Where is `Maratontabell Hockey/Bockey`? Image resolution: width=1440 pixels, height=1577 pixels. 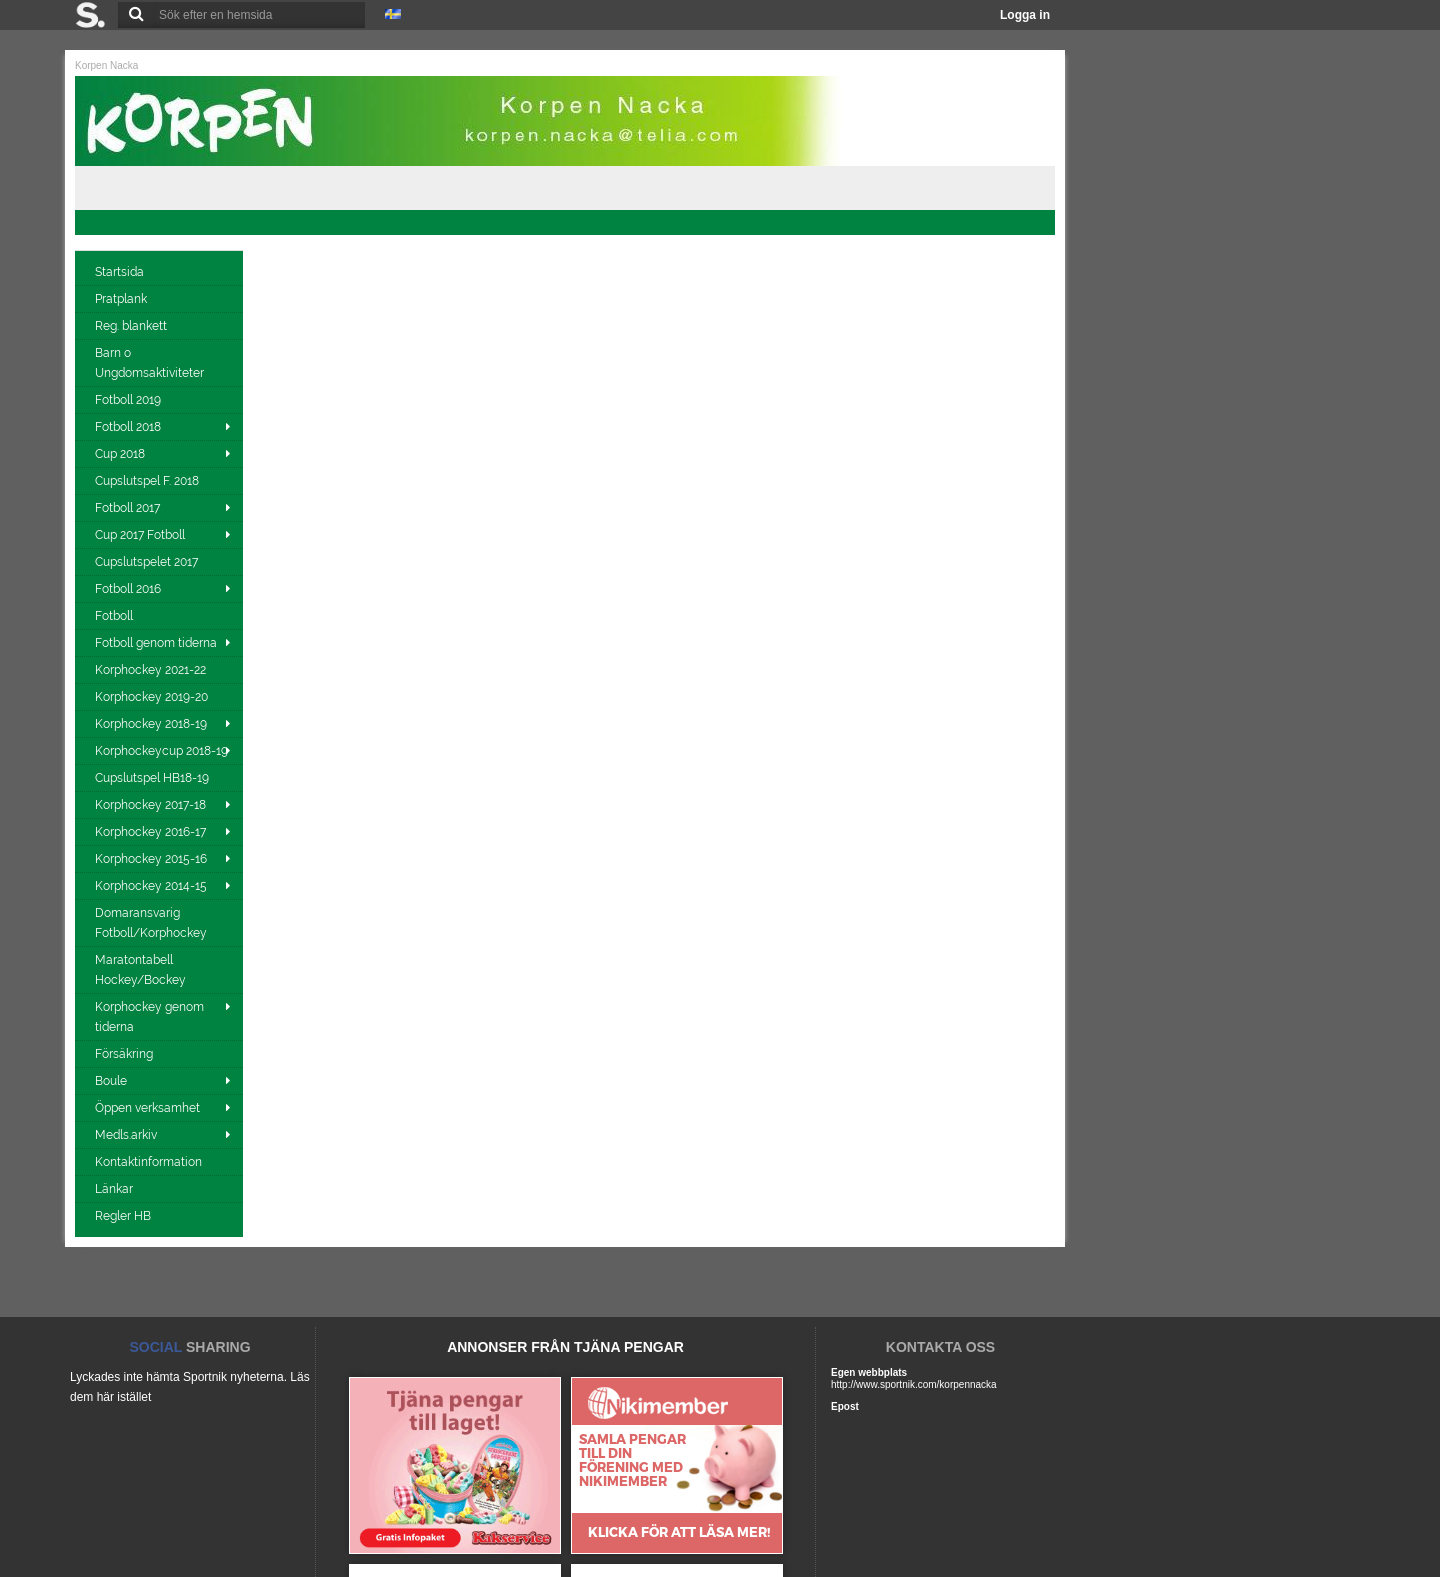 Maratontabell Hockey/Bockey is located at coordinates (142, 970).